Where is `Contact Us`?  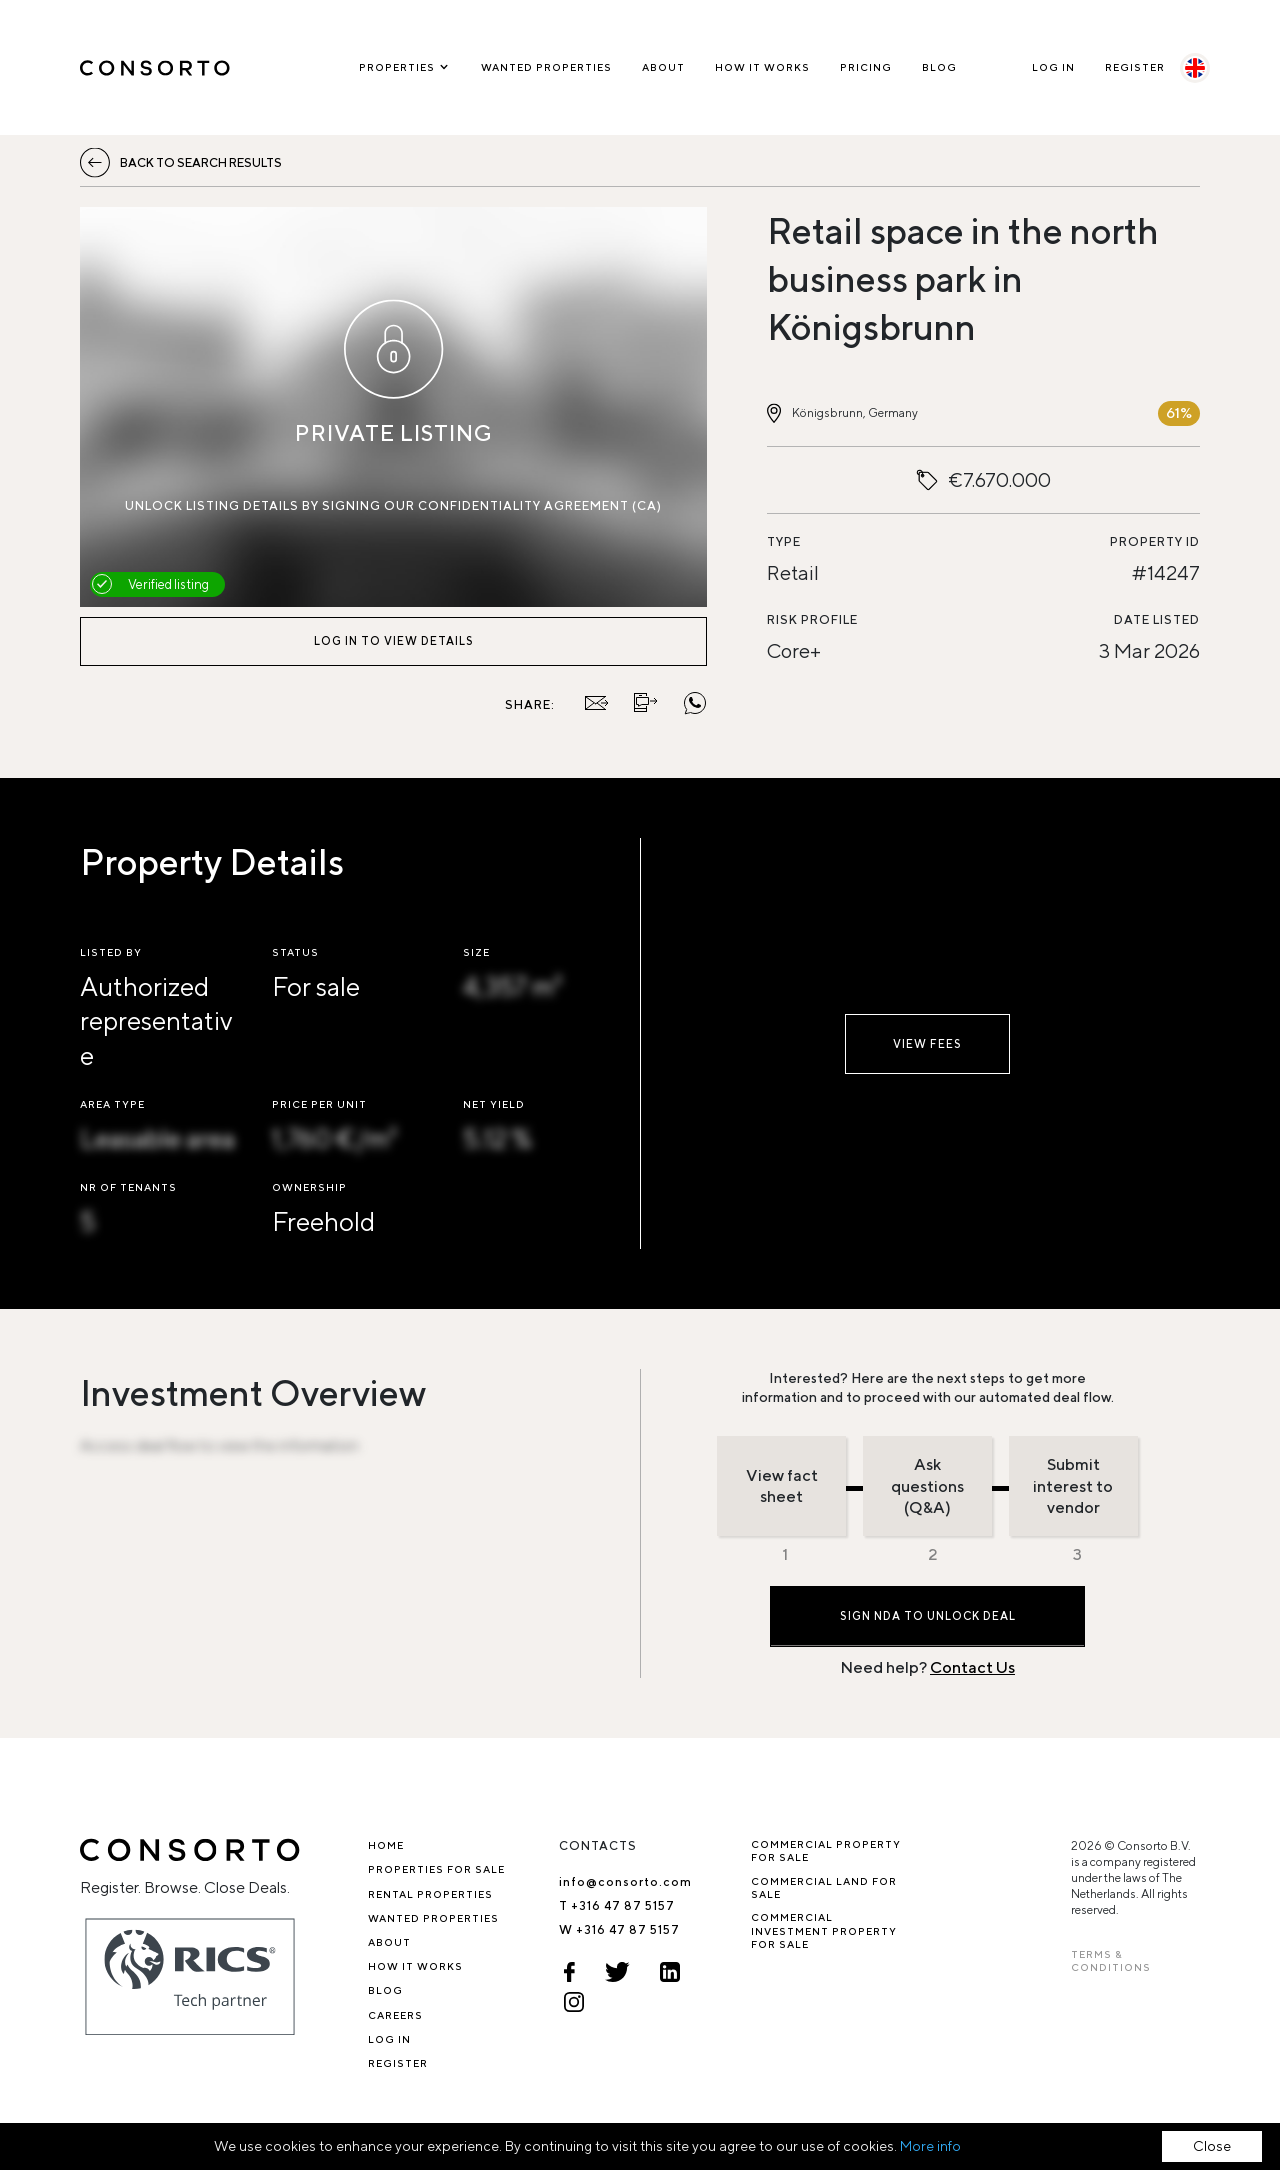 Contact Us is located at coordinates (972, 1667).